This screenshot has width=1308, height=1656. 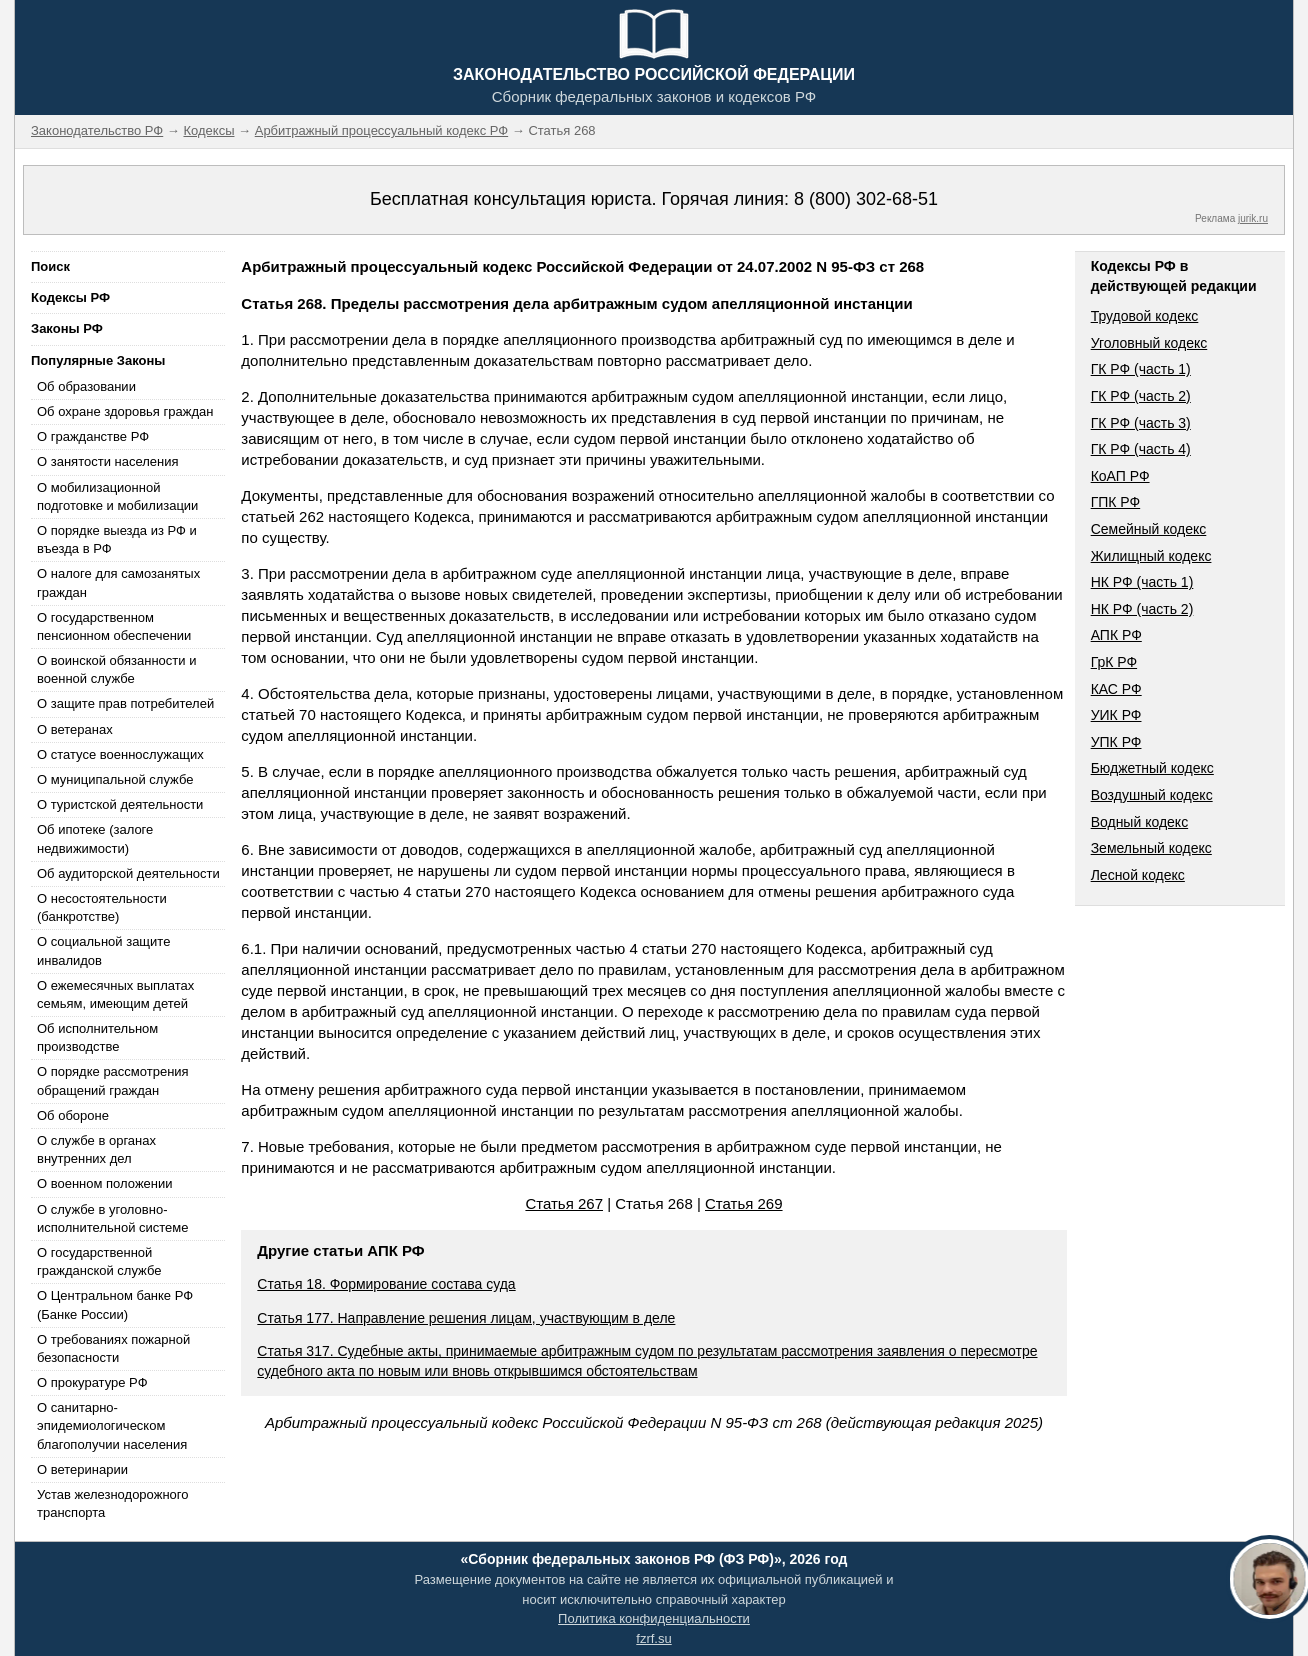 I want to click on КАС РФ, so click(x=1116, y=689).